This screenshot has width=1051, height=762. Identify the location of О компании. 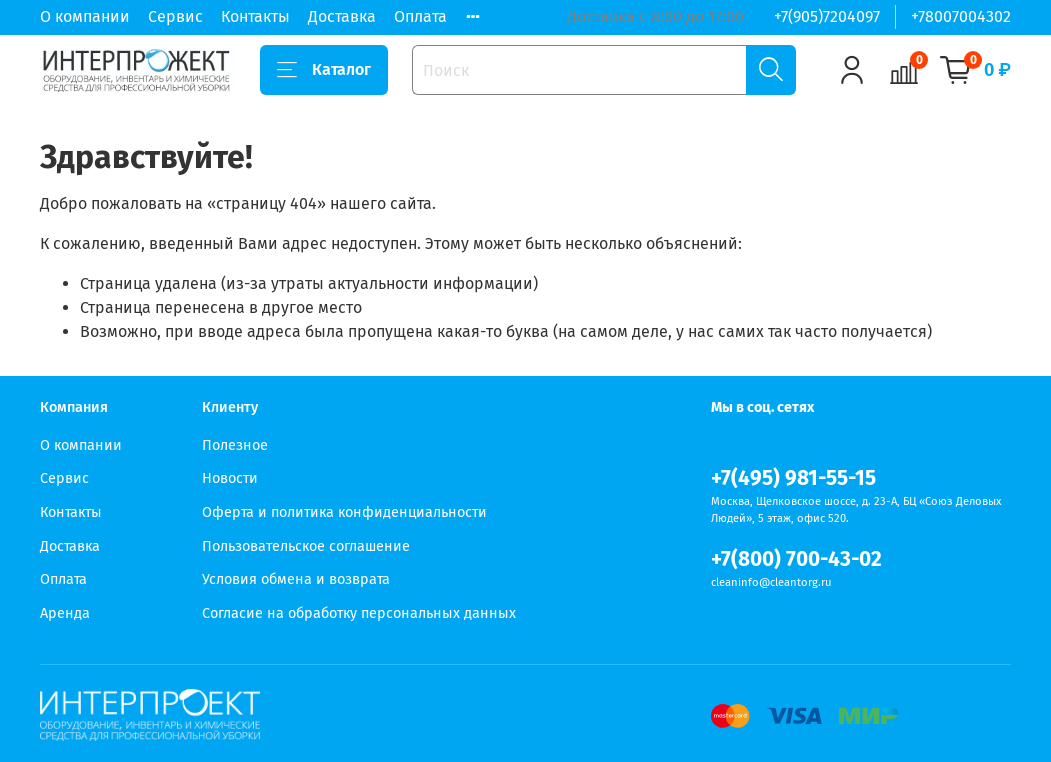
(85, 16).